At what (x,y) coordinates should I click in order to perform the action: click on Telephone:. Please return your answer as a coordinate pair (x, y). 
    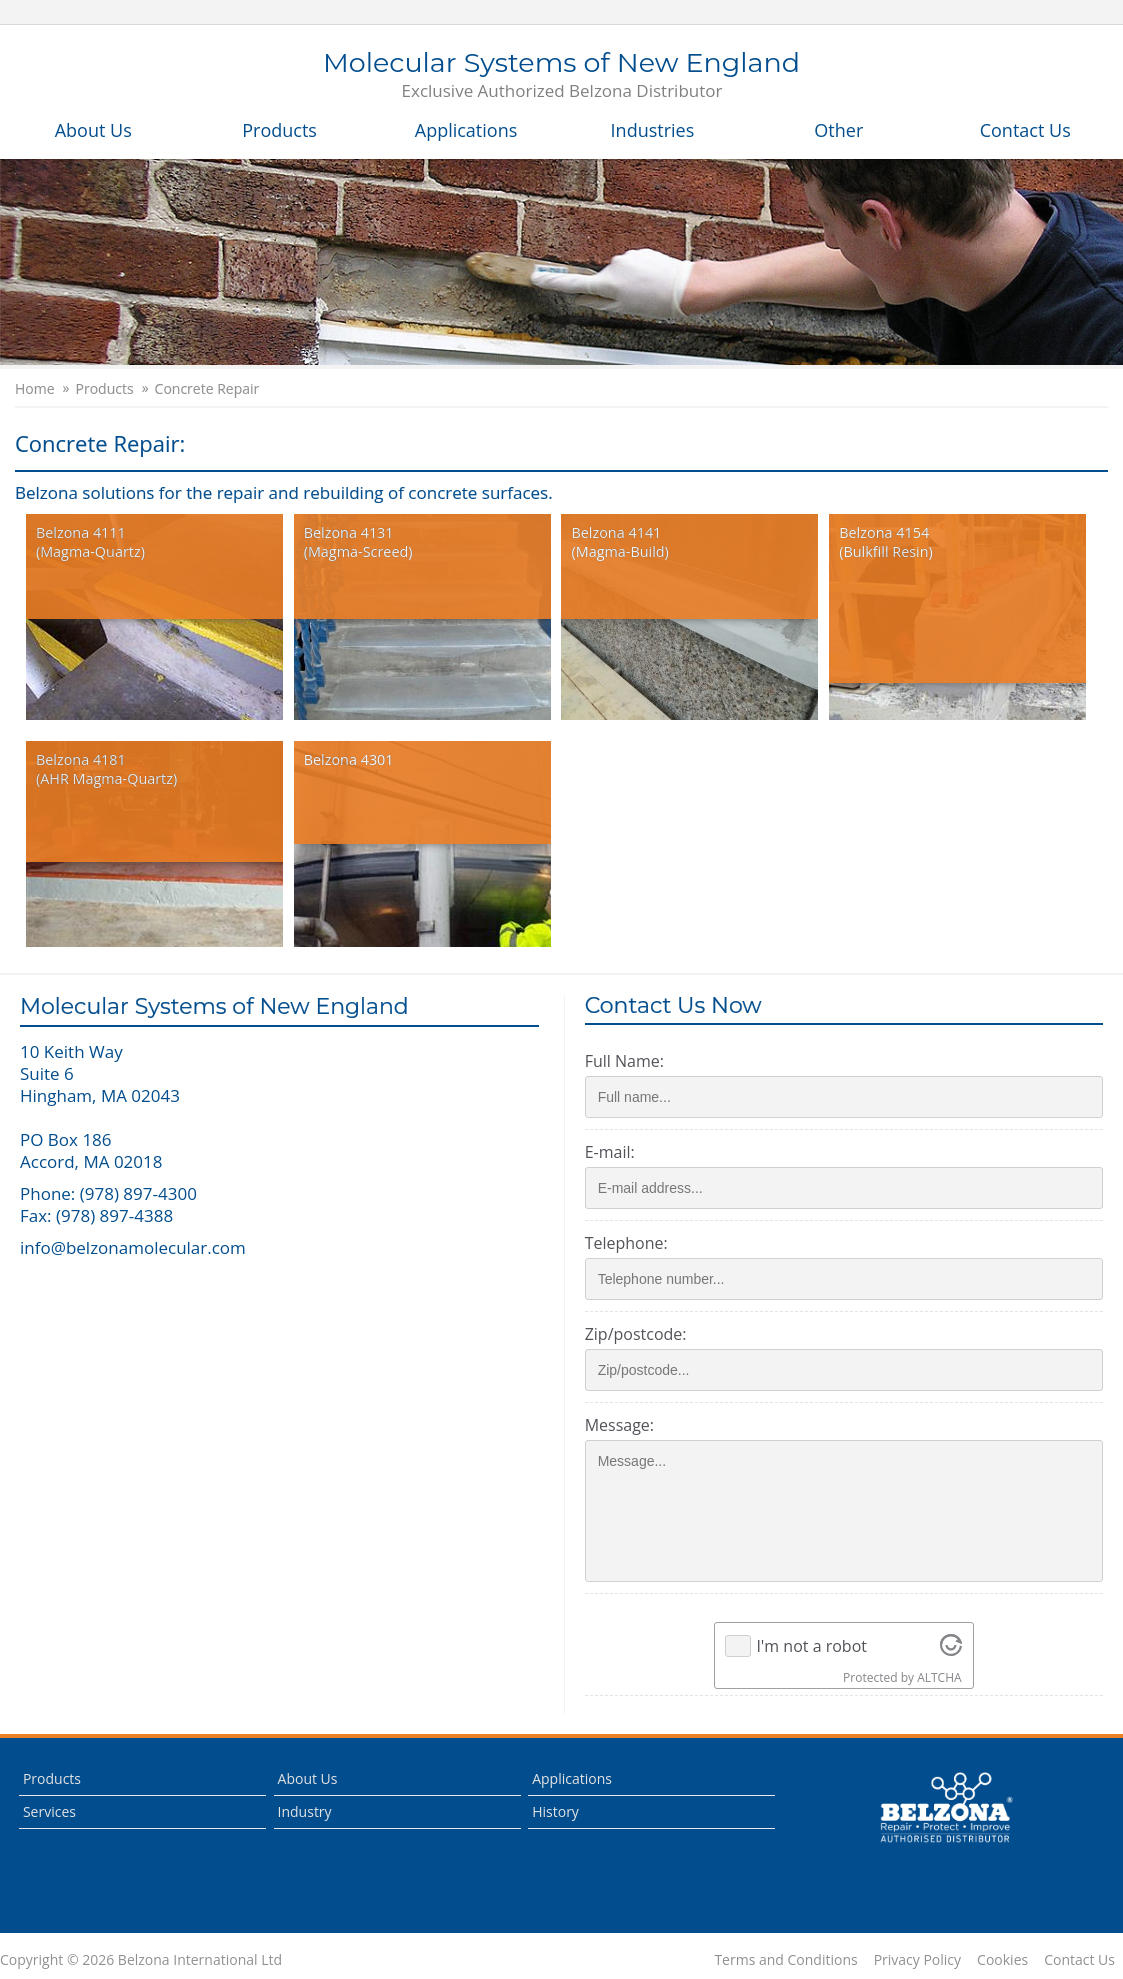
    Looking at the image, I should click on (632, 1243).